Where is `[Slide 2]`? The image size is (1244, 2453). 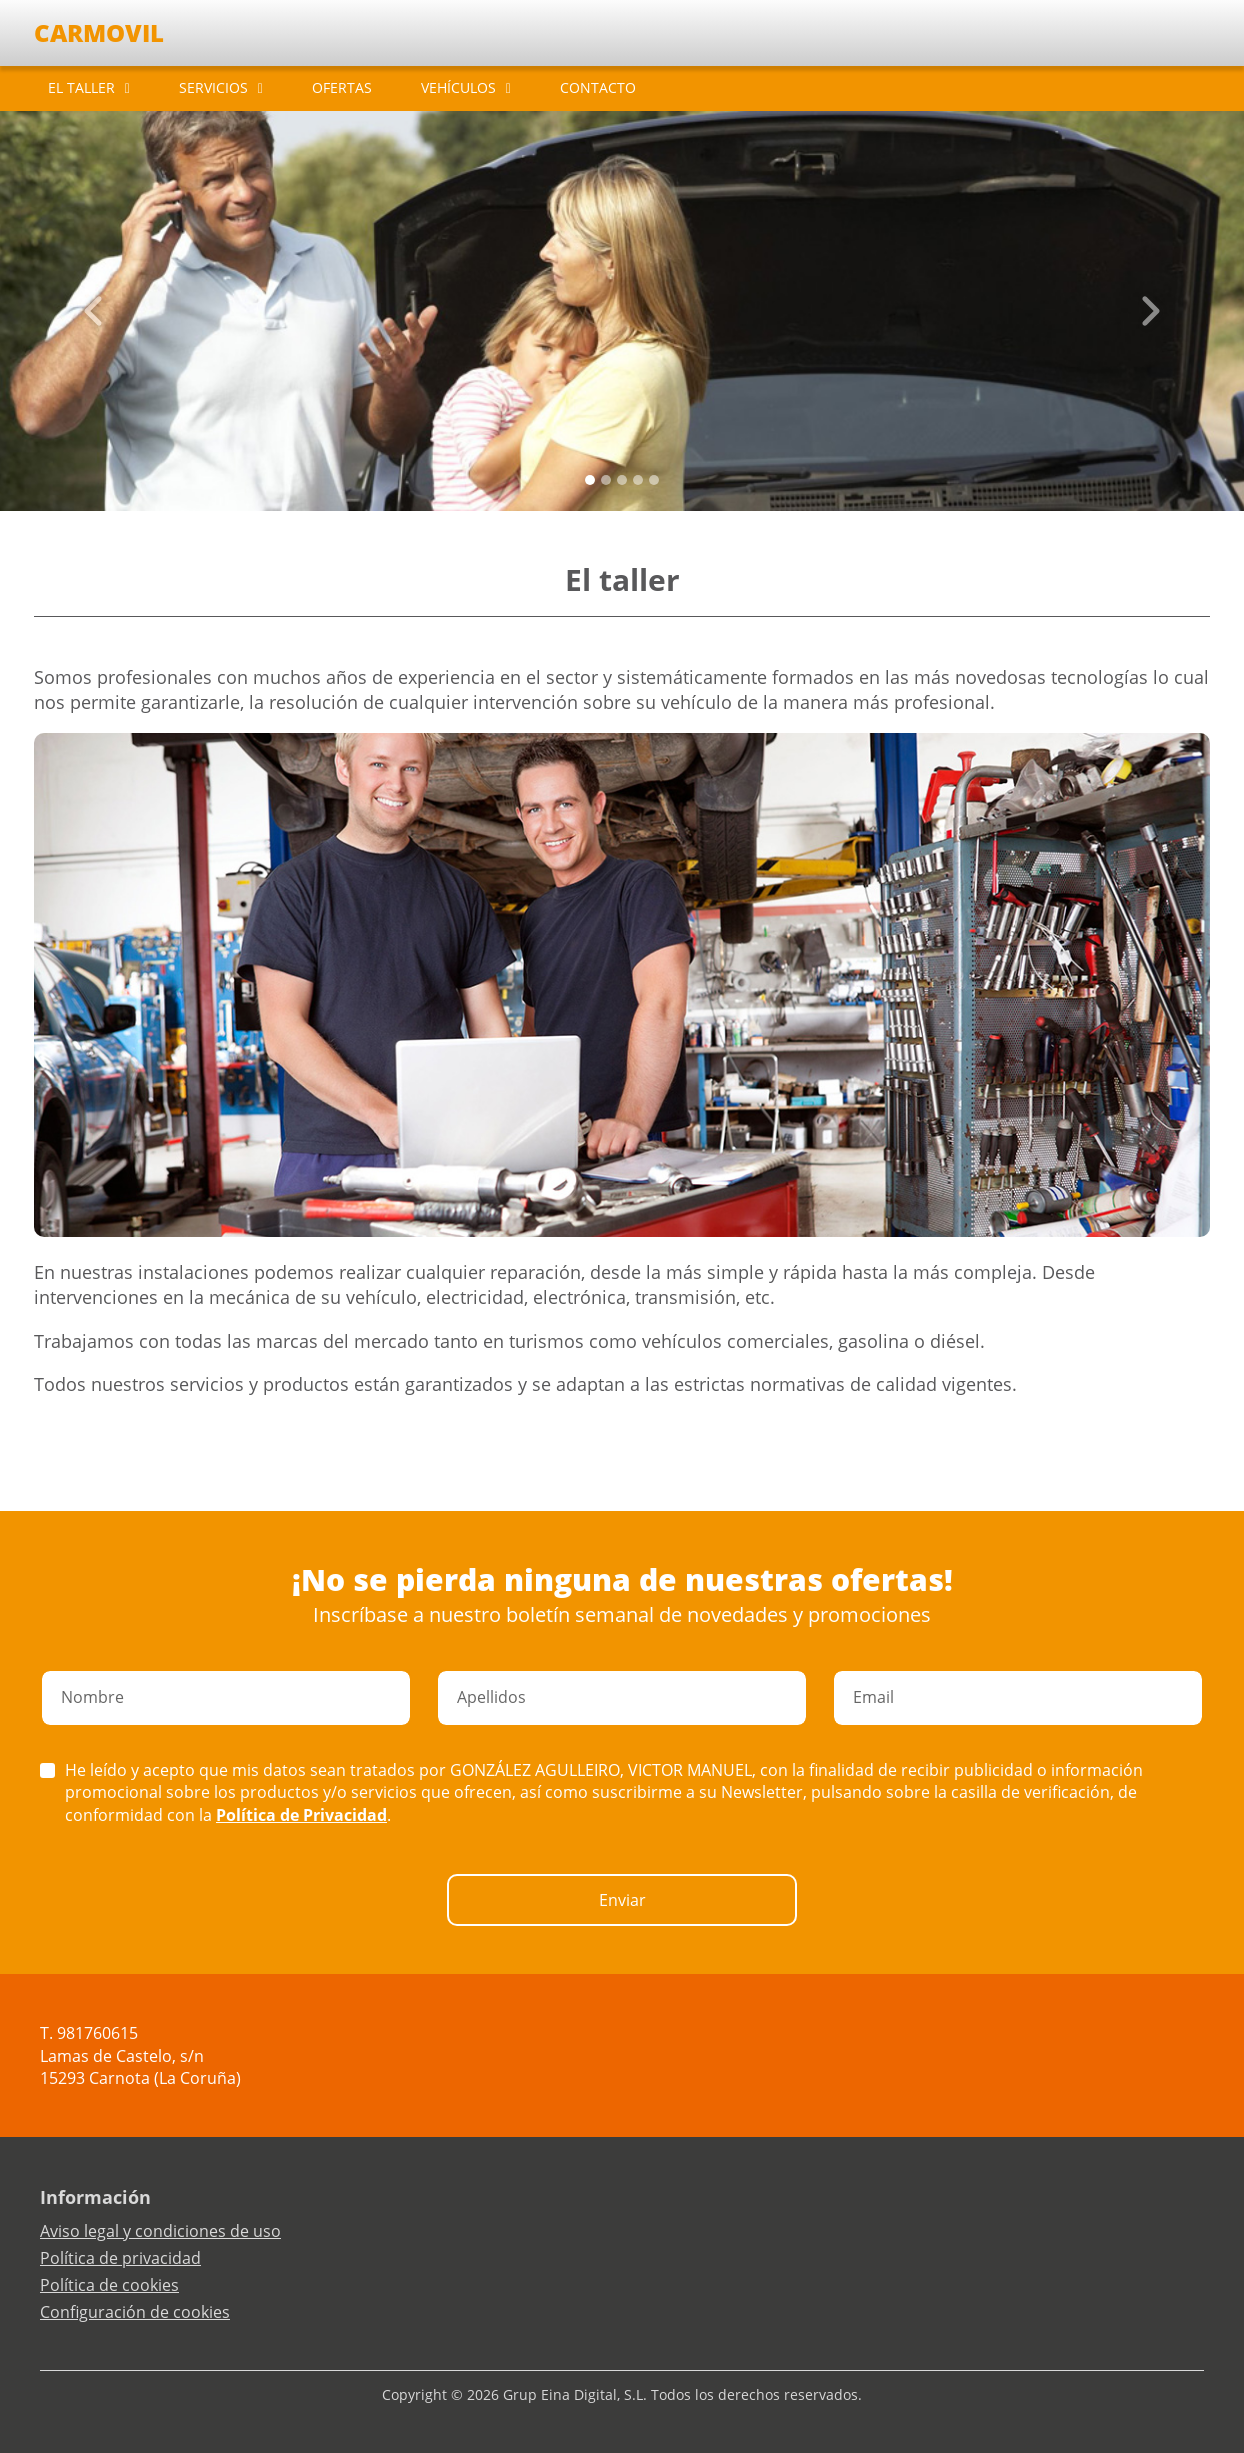 [Slide 2] is located at coordinates (622, 480).